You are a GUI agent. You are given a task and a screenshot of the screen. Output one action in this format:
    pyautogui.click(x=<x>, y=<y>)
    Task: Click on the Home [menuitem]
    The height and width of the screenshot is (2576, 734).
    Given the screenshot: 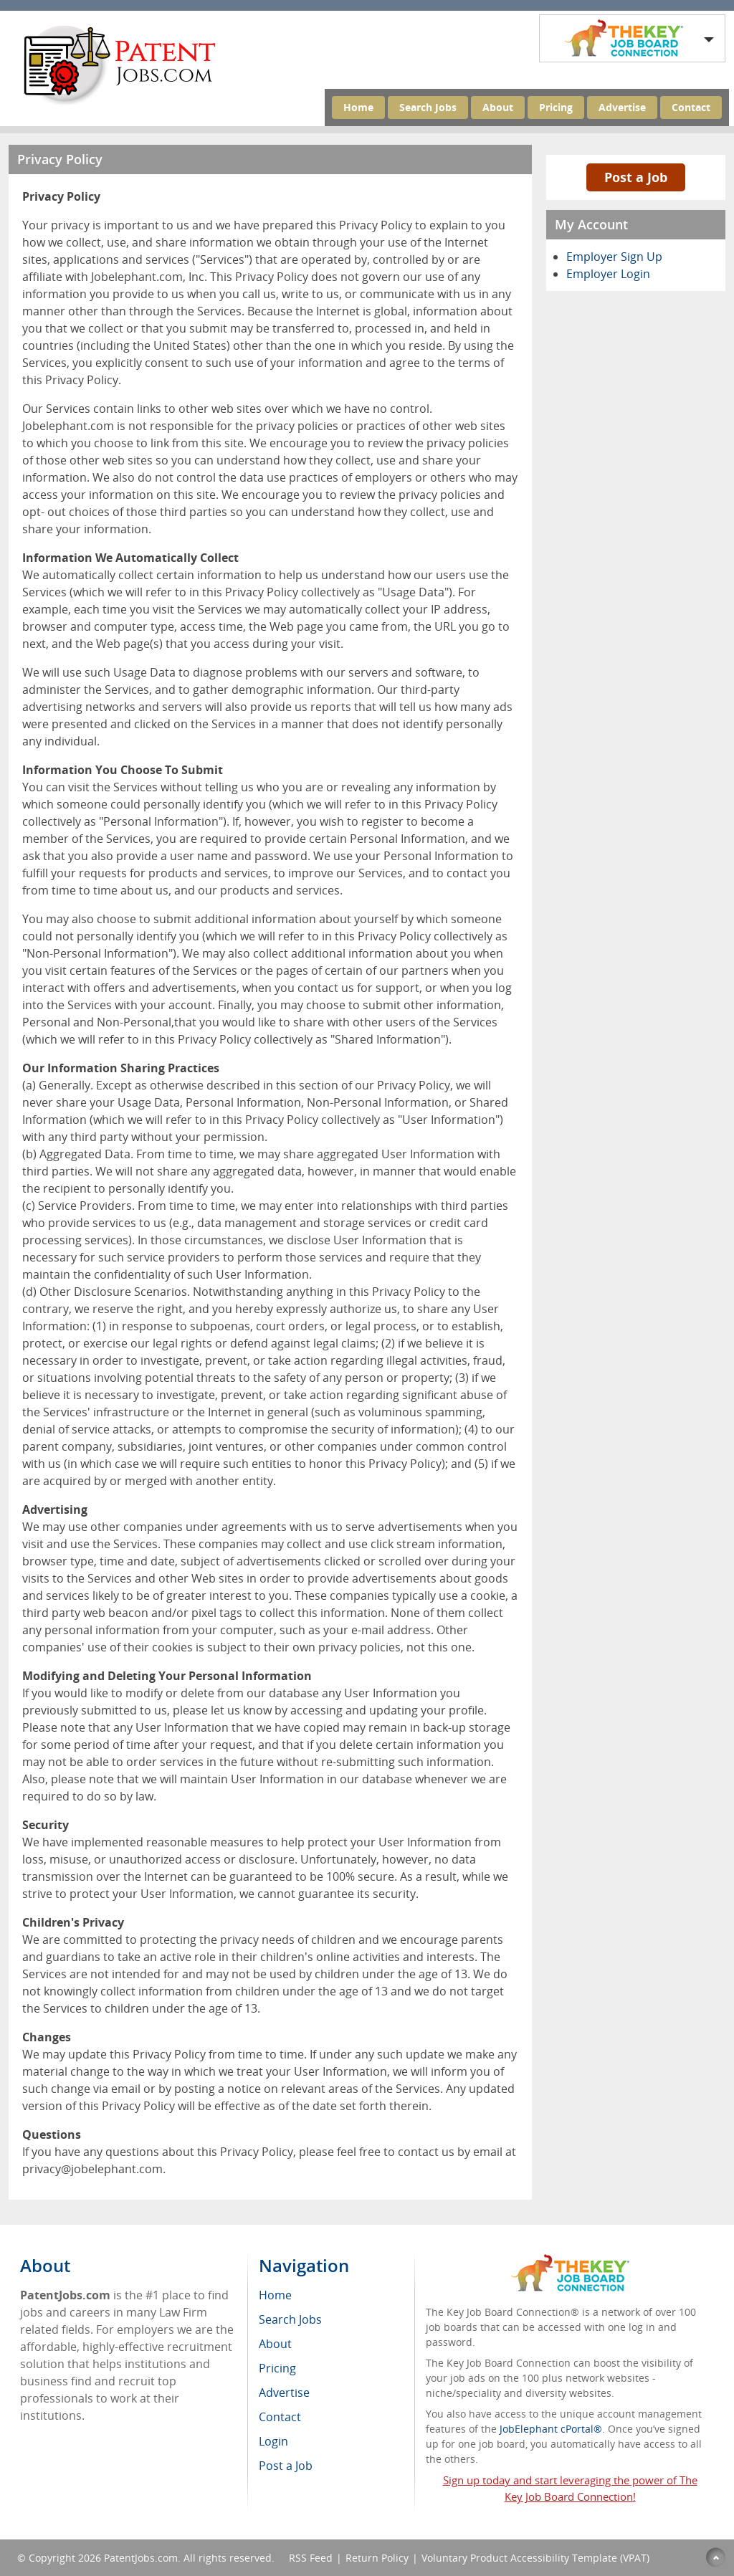 What is the action you would take?
    pyautogui.click(x=275, y=2295)
    